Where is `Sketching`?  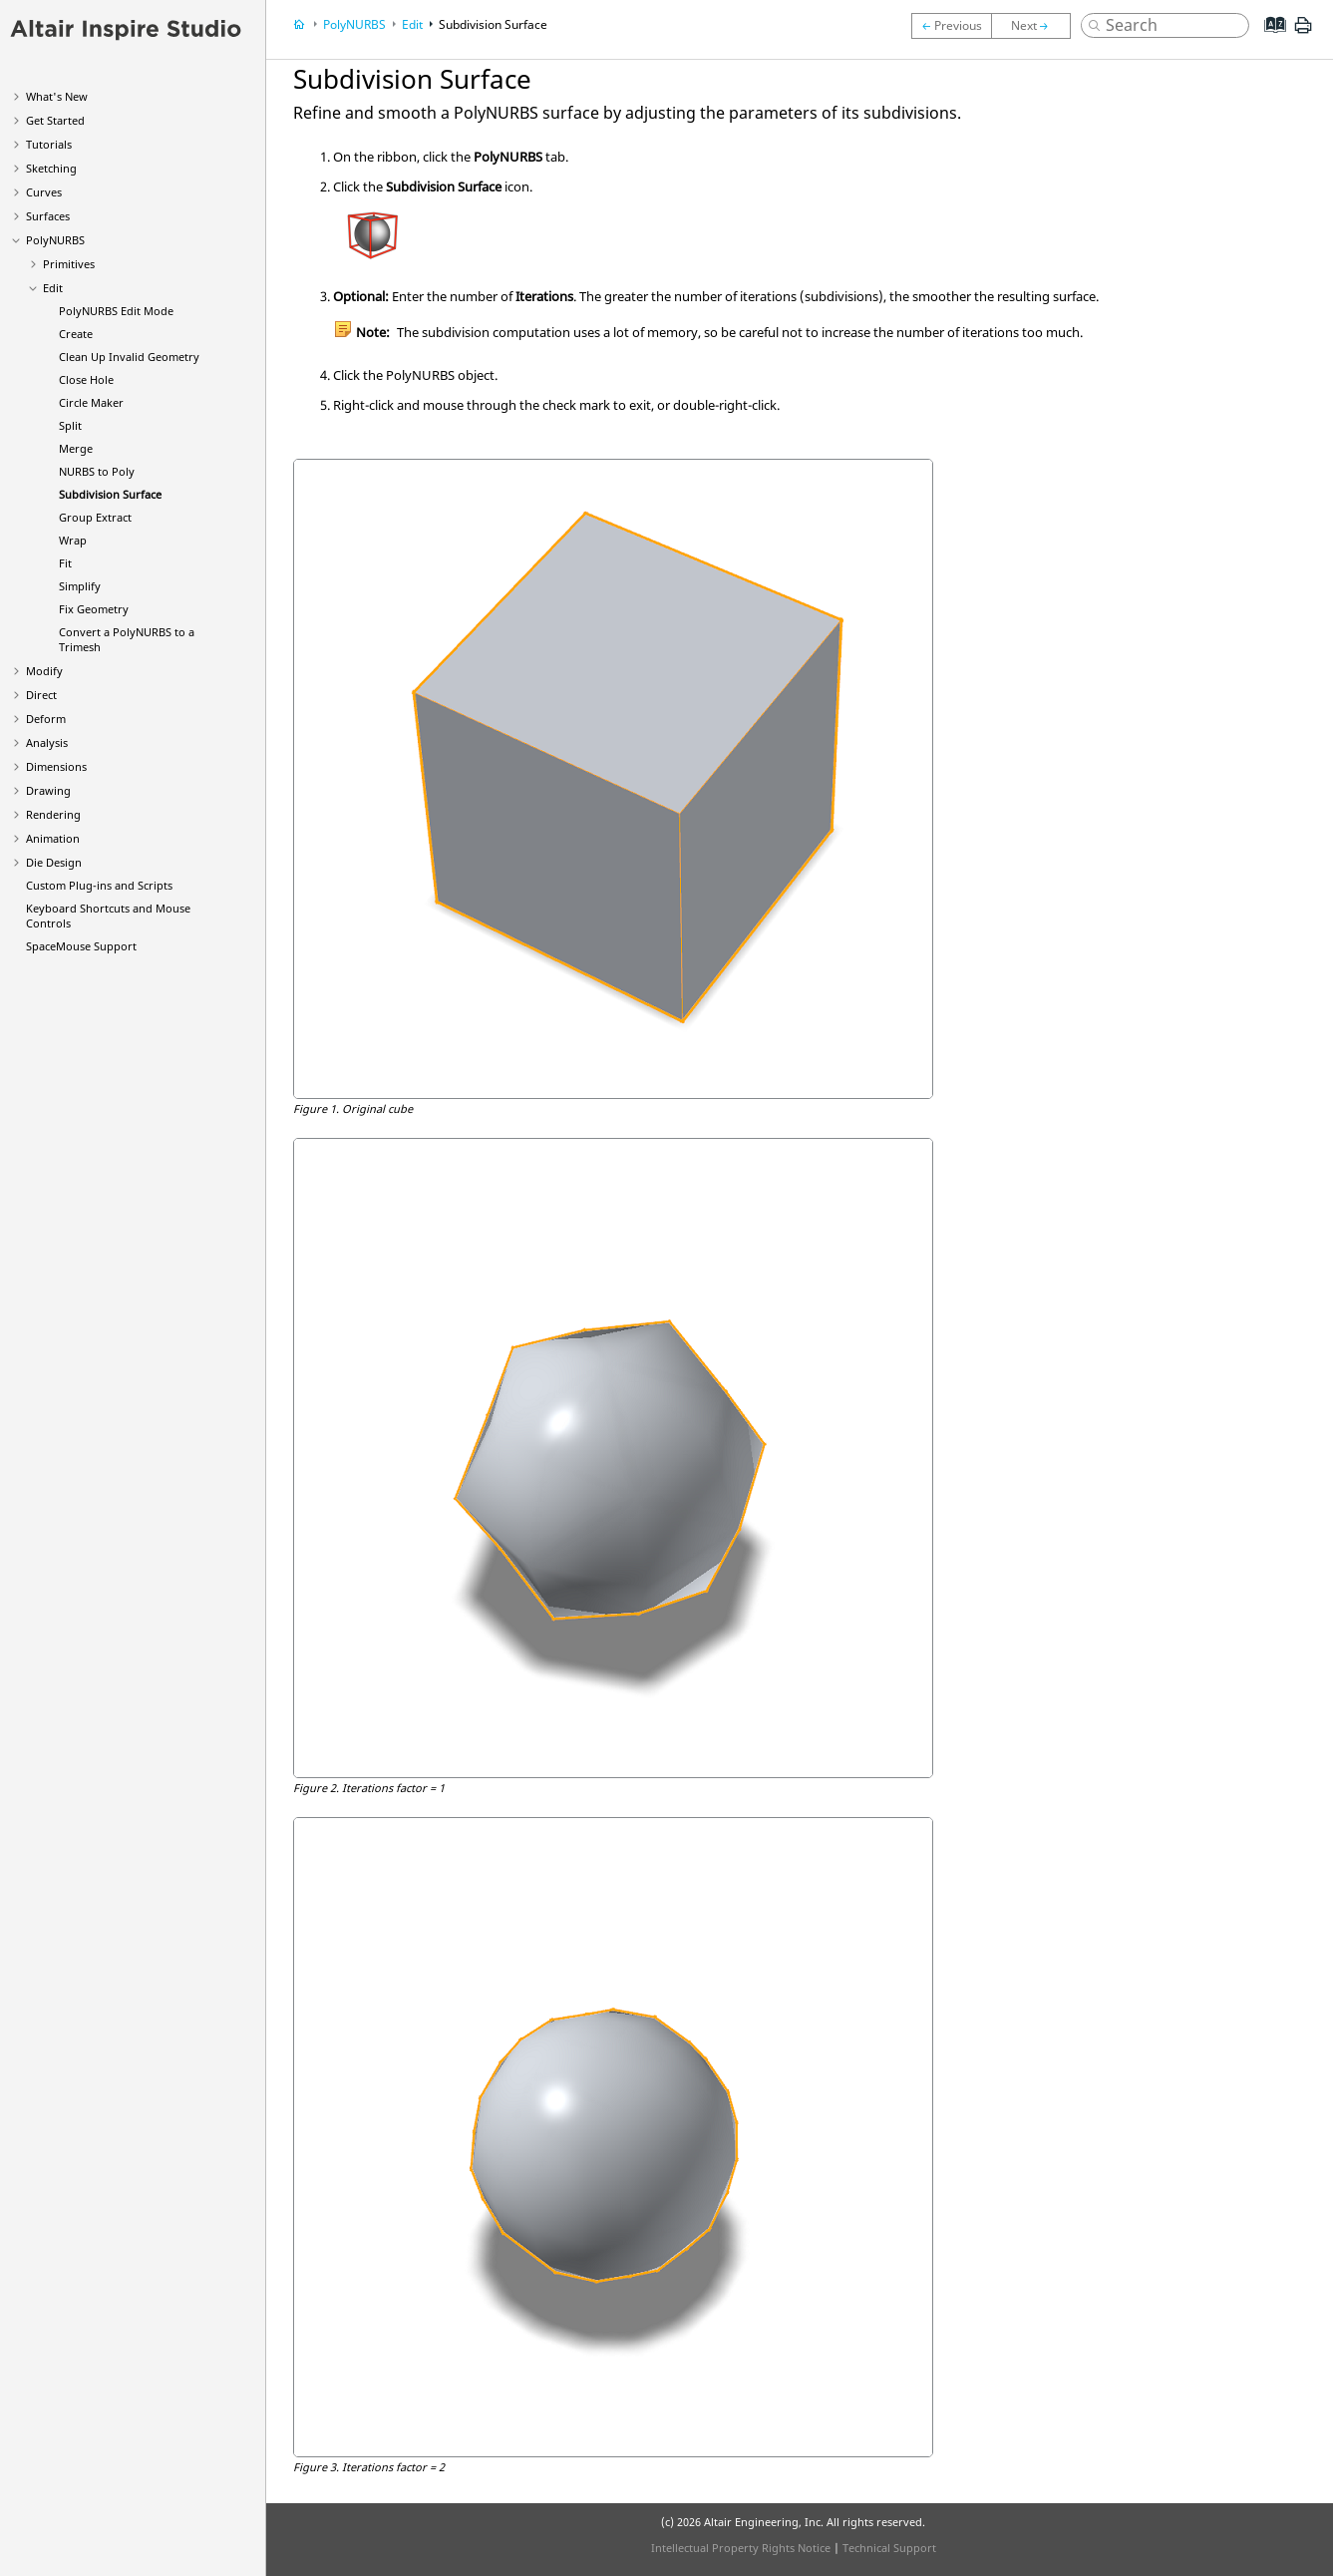
Sketching is located at coordinates (51, 168).